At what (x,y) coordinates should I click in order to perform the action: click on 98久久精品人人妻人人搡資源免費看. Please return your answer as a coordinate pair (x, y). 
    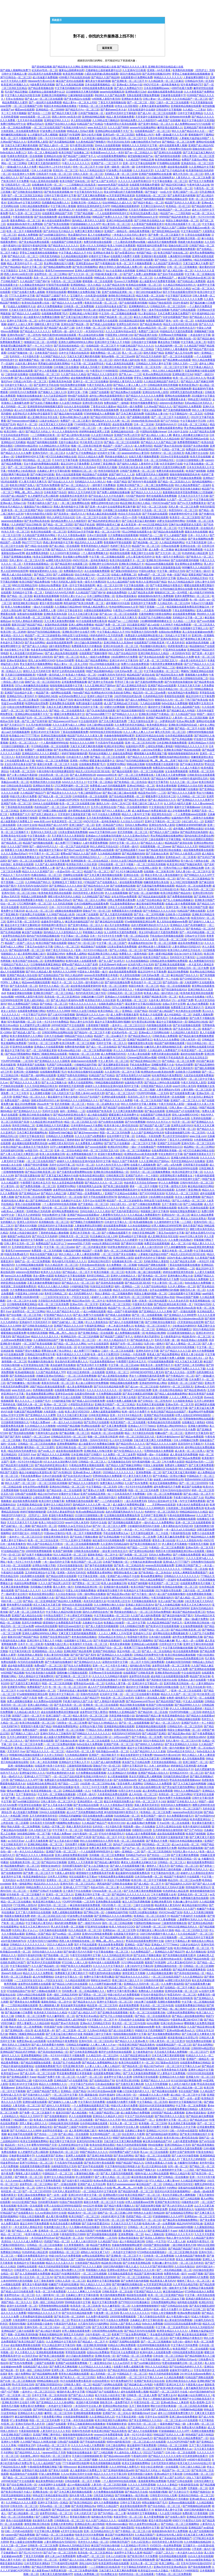
    Looking at the image, I should click on (79, 1254).